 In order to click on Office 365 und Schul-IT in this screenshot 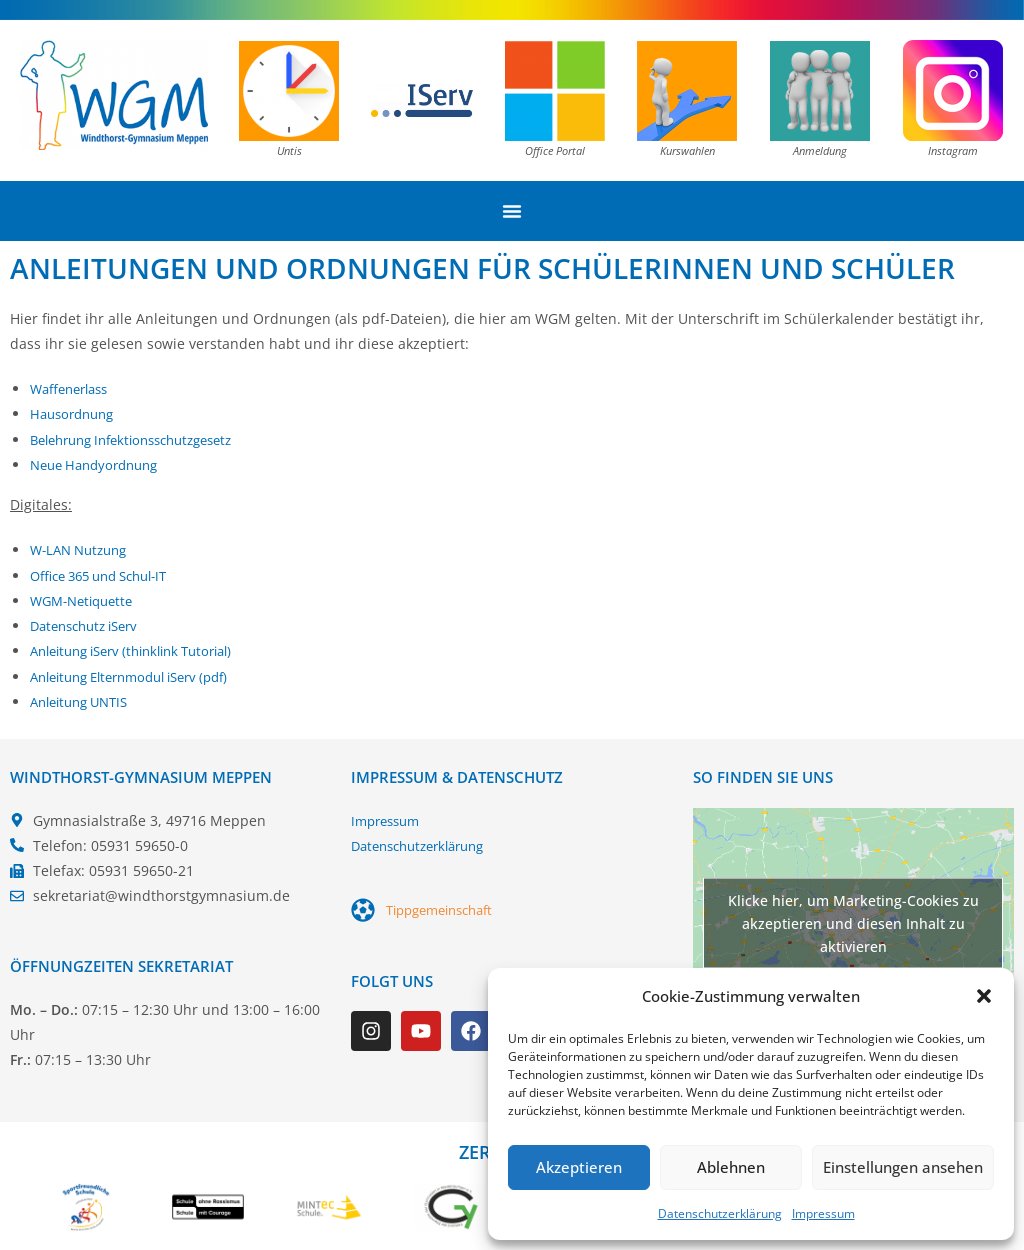, I will do `click(108, 574)`.